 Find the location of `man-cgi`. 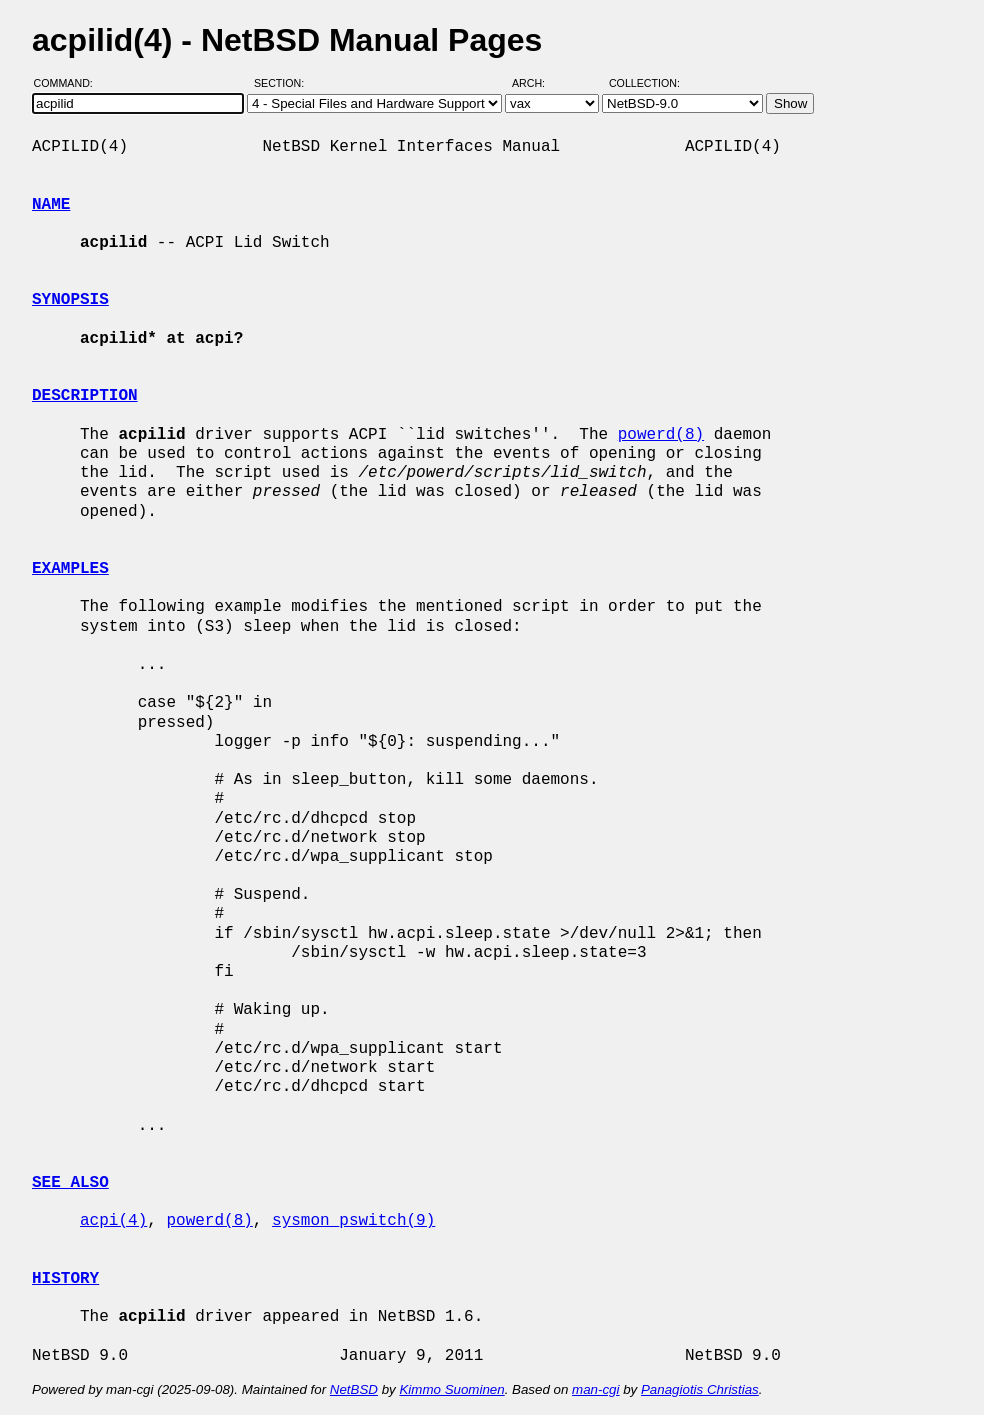

man-cgi is located at coordinates (595, 1389).